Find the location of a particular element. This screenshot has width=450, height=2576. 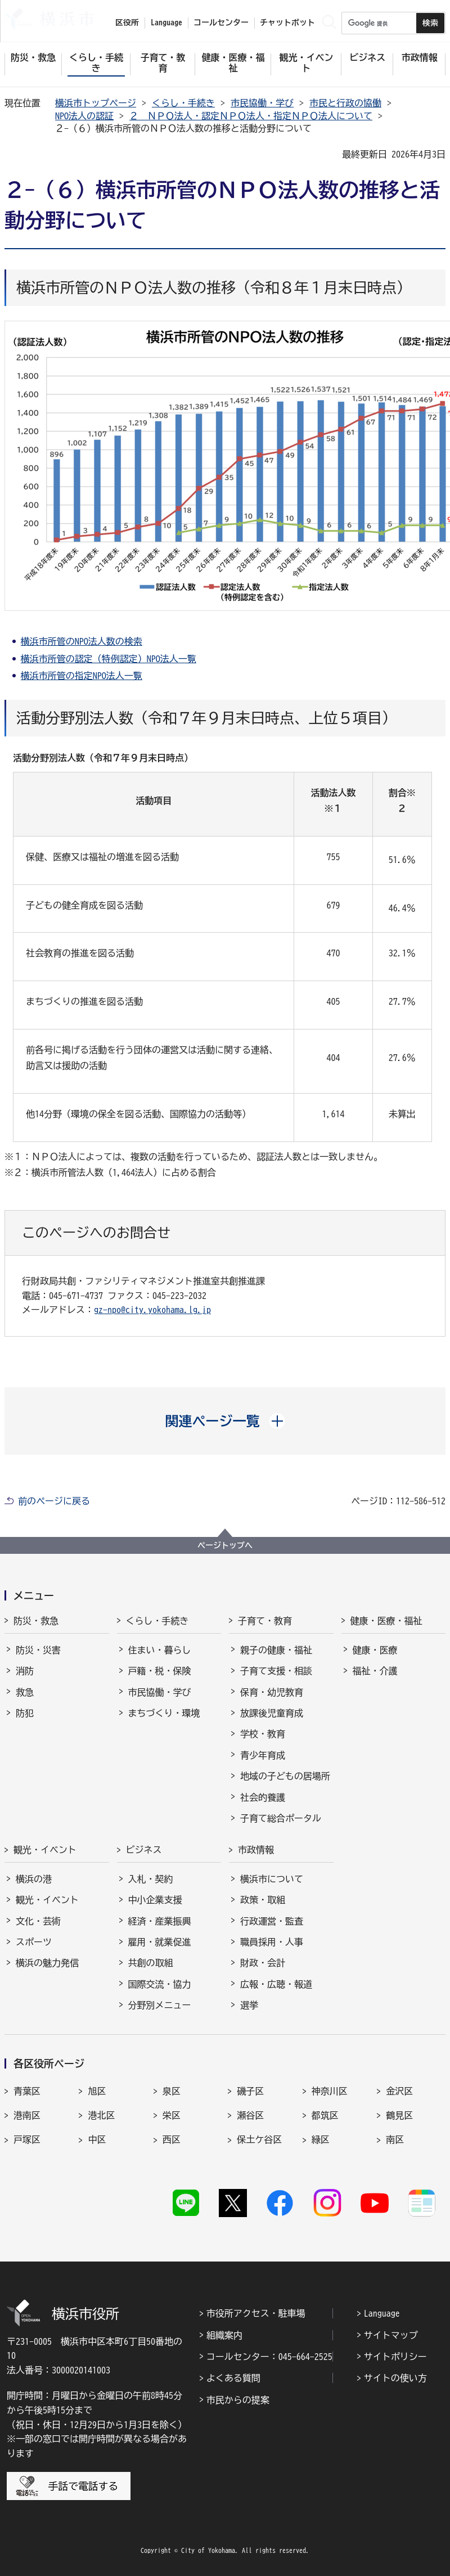

防災・災害 is located at coordinates (38, 1650).